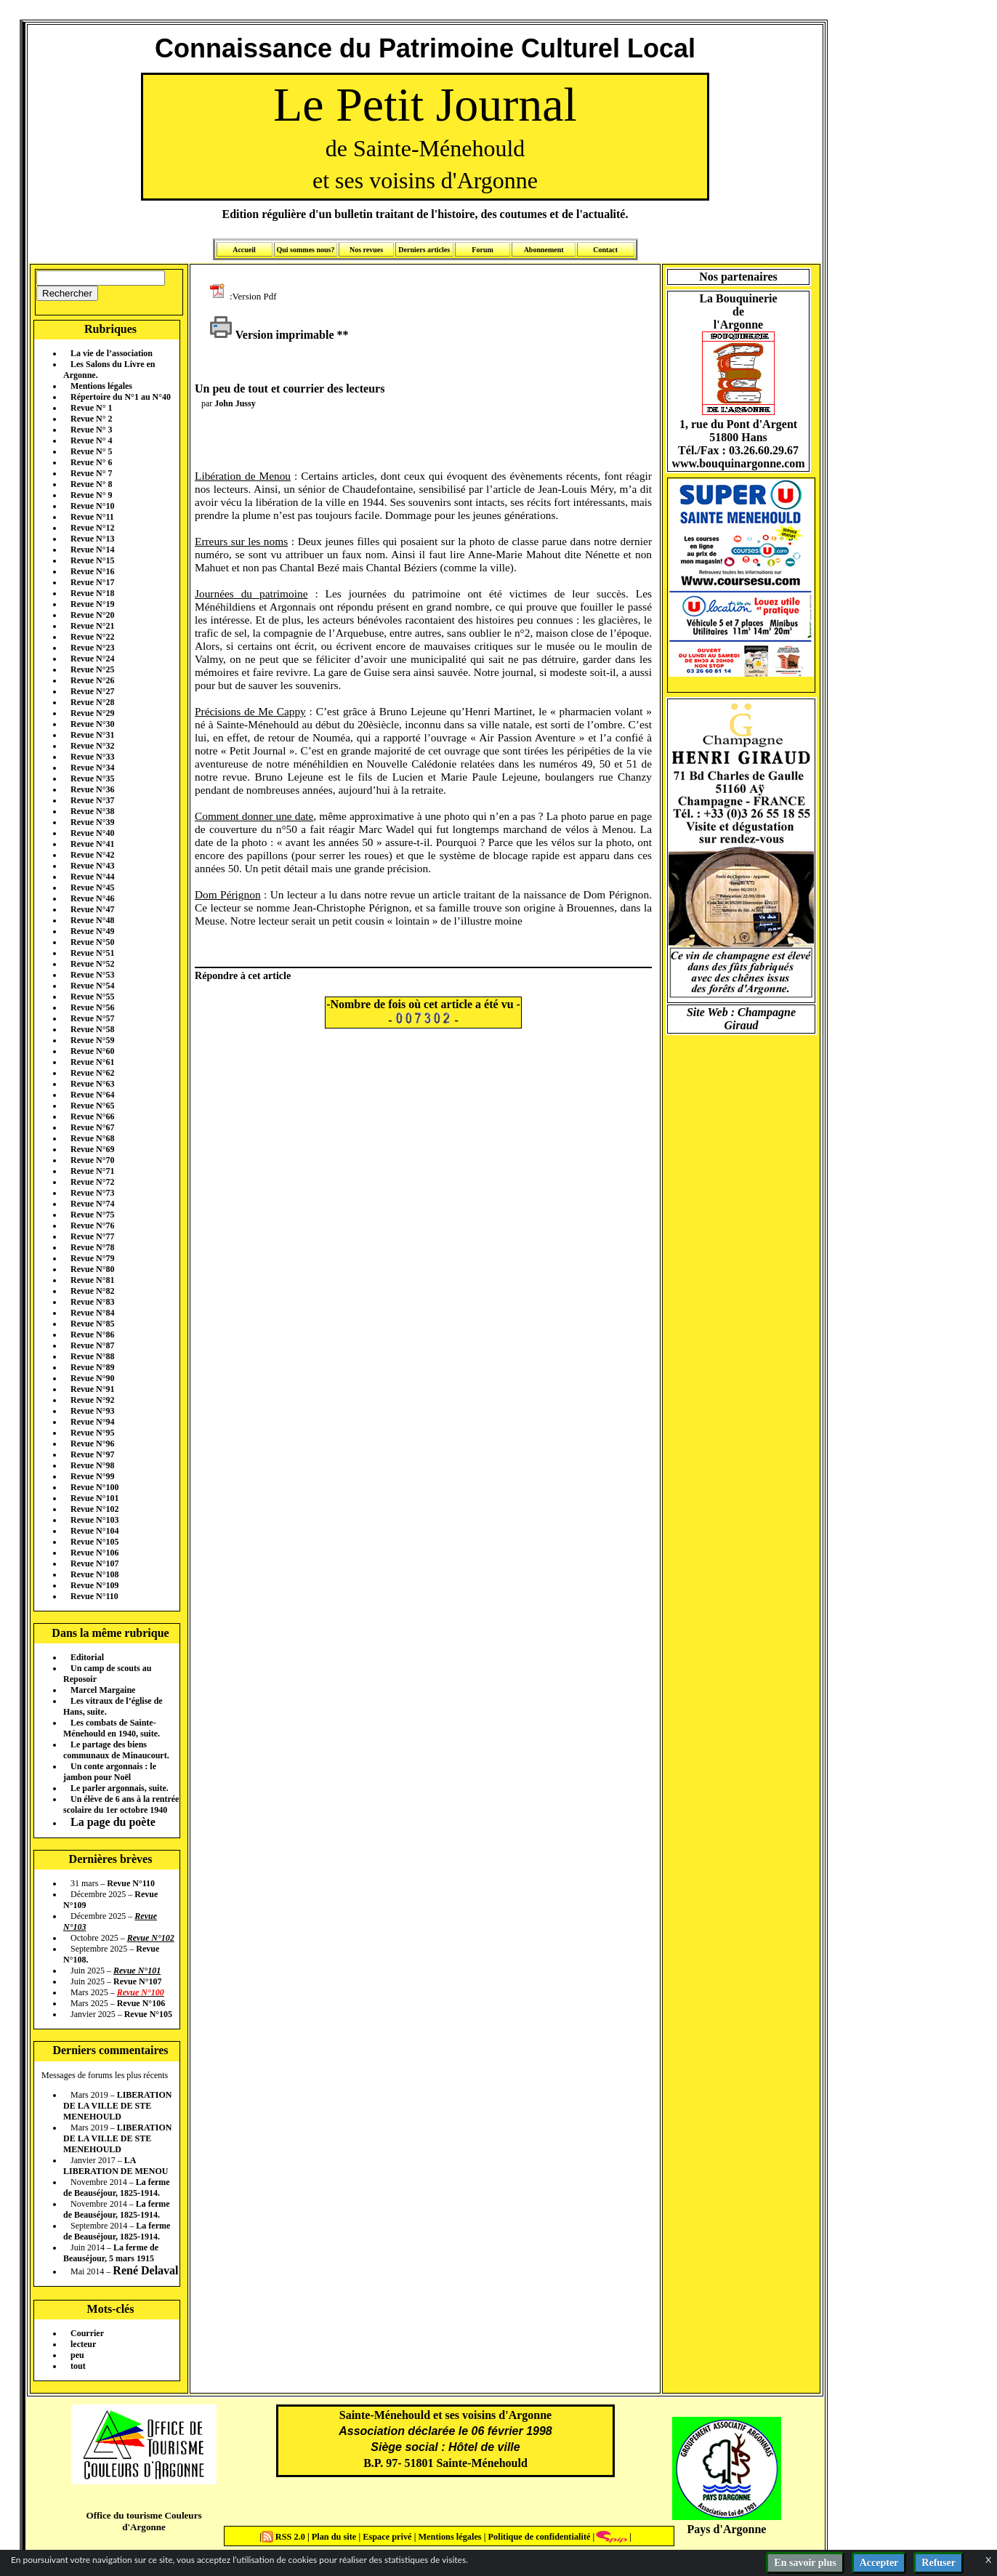 The height and width of the screenshot is (2576, 997). Describe the element at coordinates (92, 1171) in the screenshot. I see `Revue N°71` at that location.